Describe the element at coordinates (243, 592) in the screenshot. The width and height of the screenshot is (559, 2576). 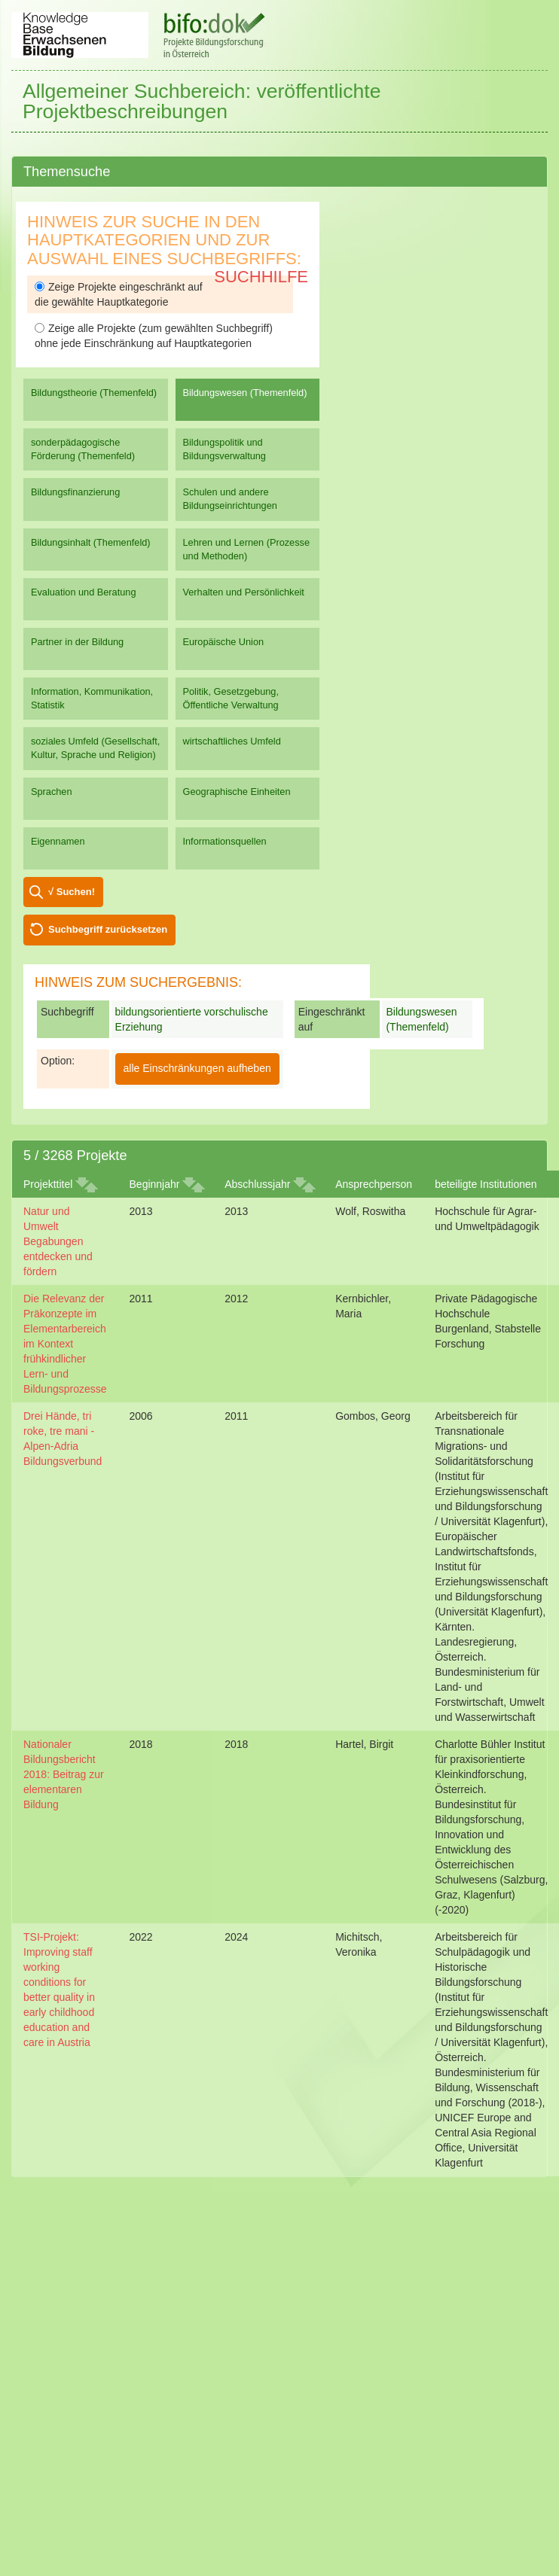
I see `Verhalten und Persönlichkeit` at that location.